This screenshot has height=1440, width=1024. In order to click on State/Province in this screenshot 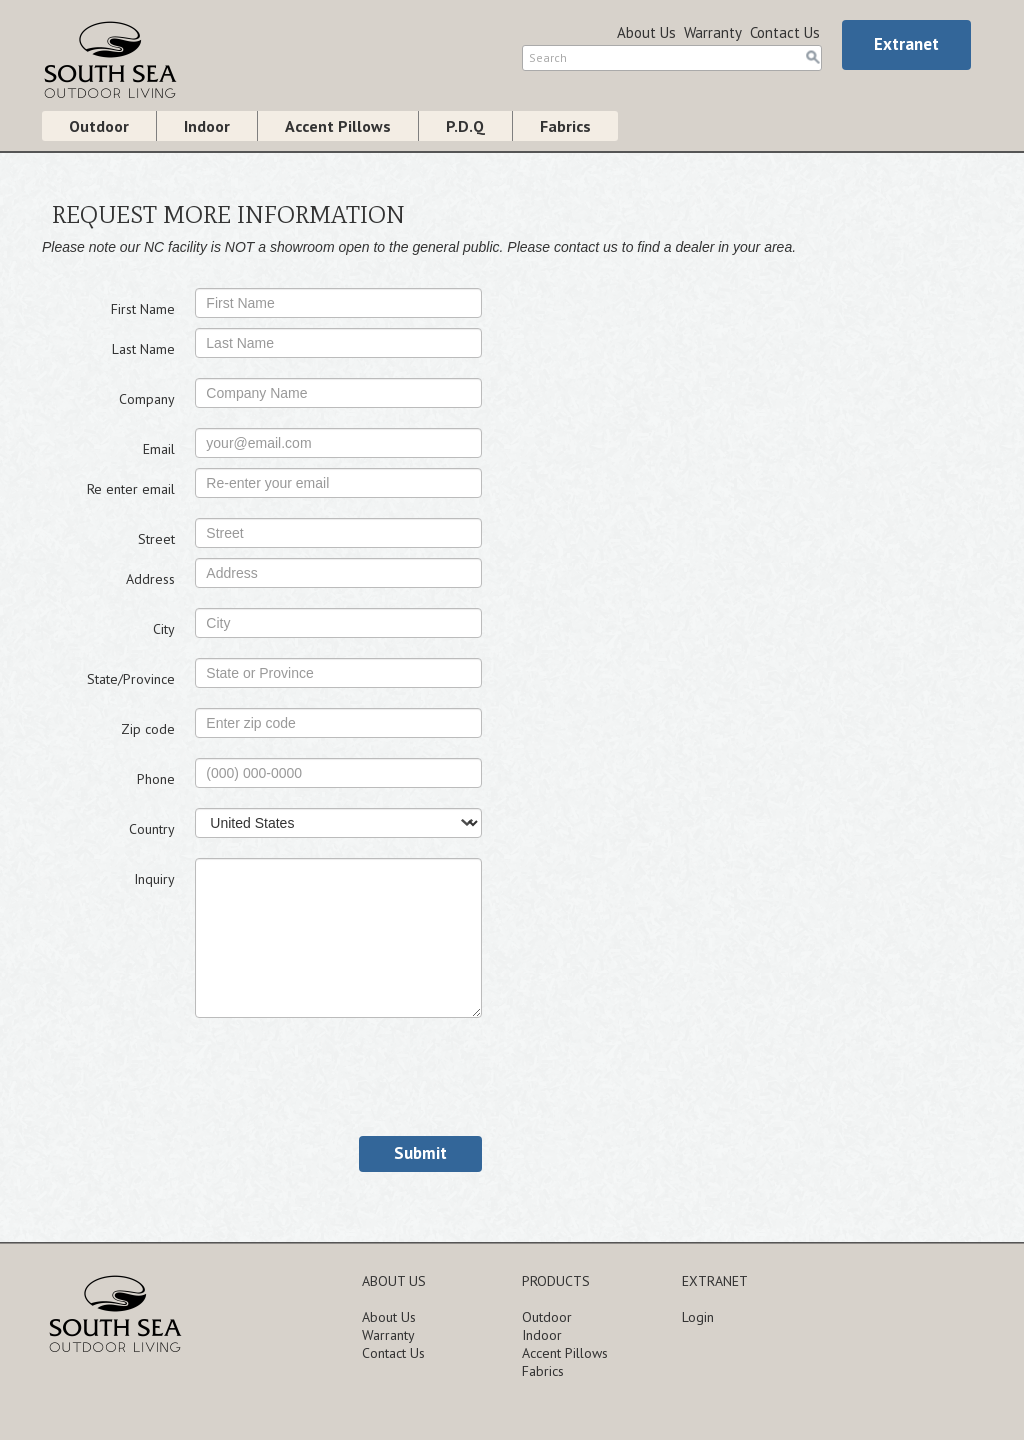, I will do `click(131, 679)`.